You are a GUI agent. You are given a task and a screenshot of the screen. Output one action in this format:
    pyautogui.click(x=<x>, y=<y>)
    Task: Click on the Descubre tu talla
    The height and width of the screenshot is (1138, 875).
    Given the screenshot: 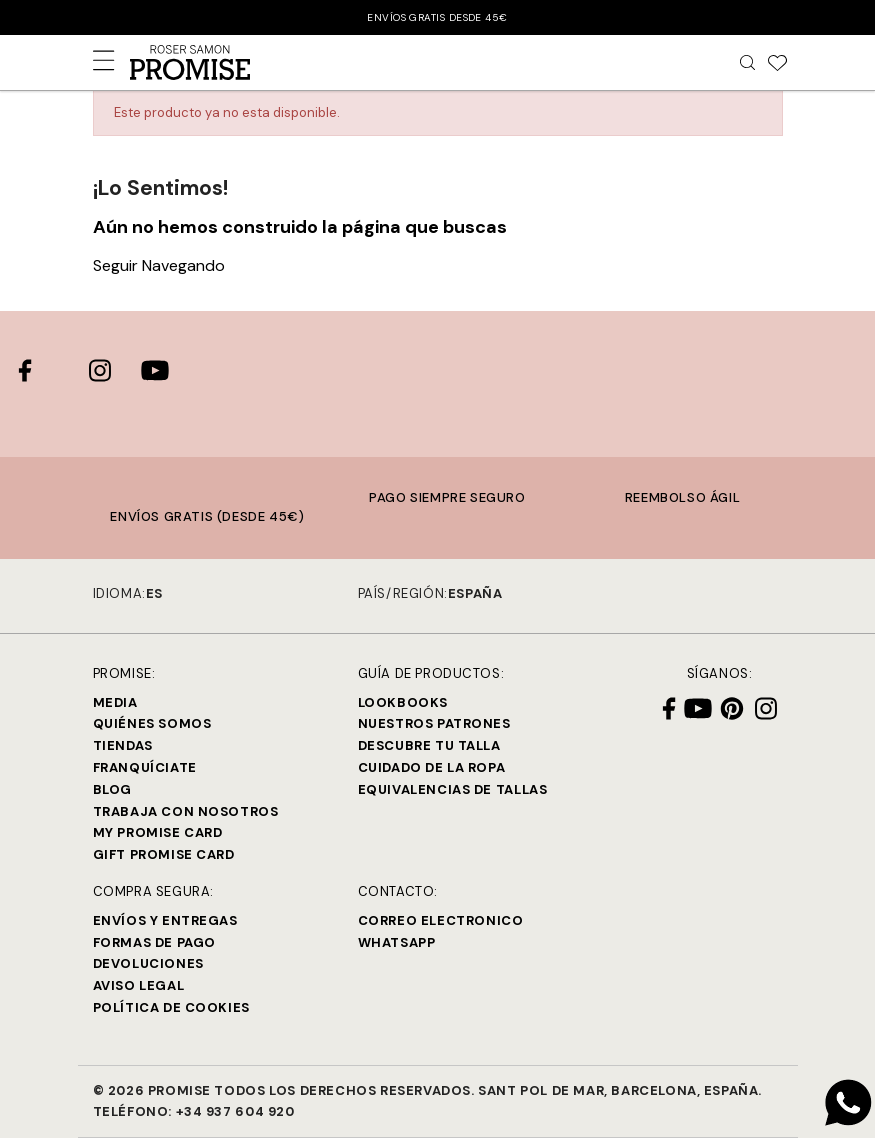 What is the action you would take?
    pyautogui.click(x=429, y=745)
    